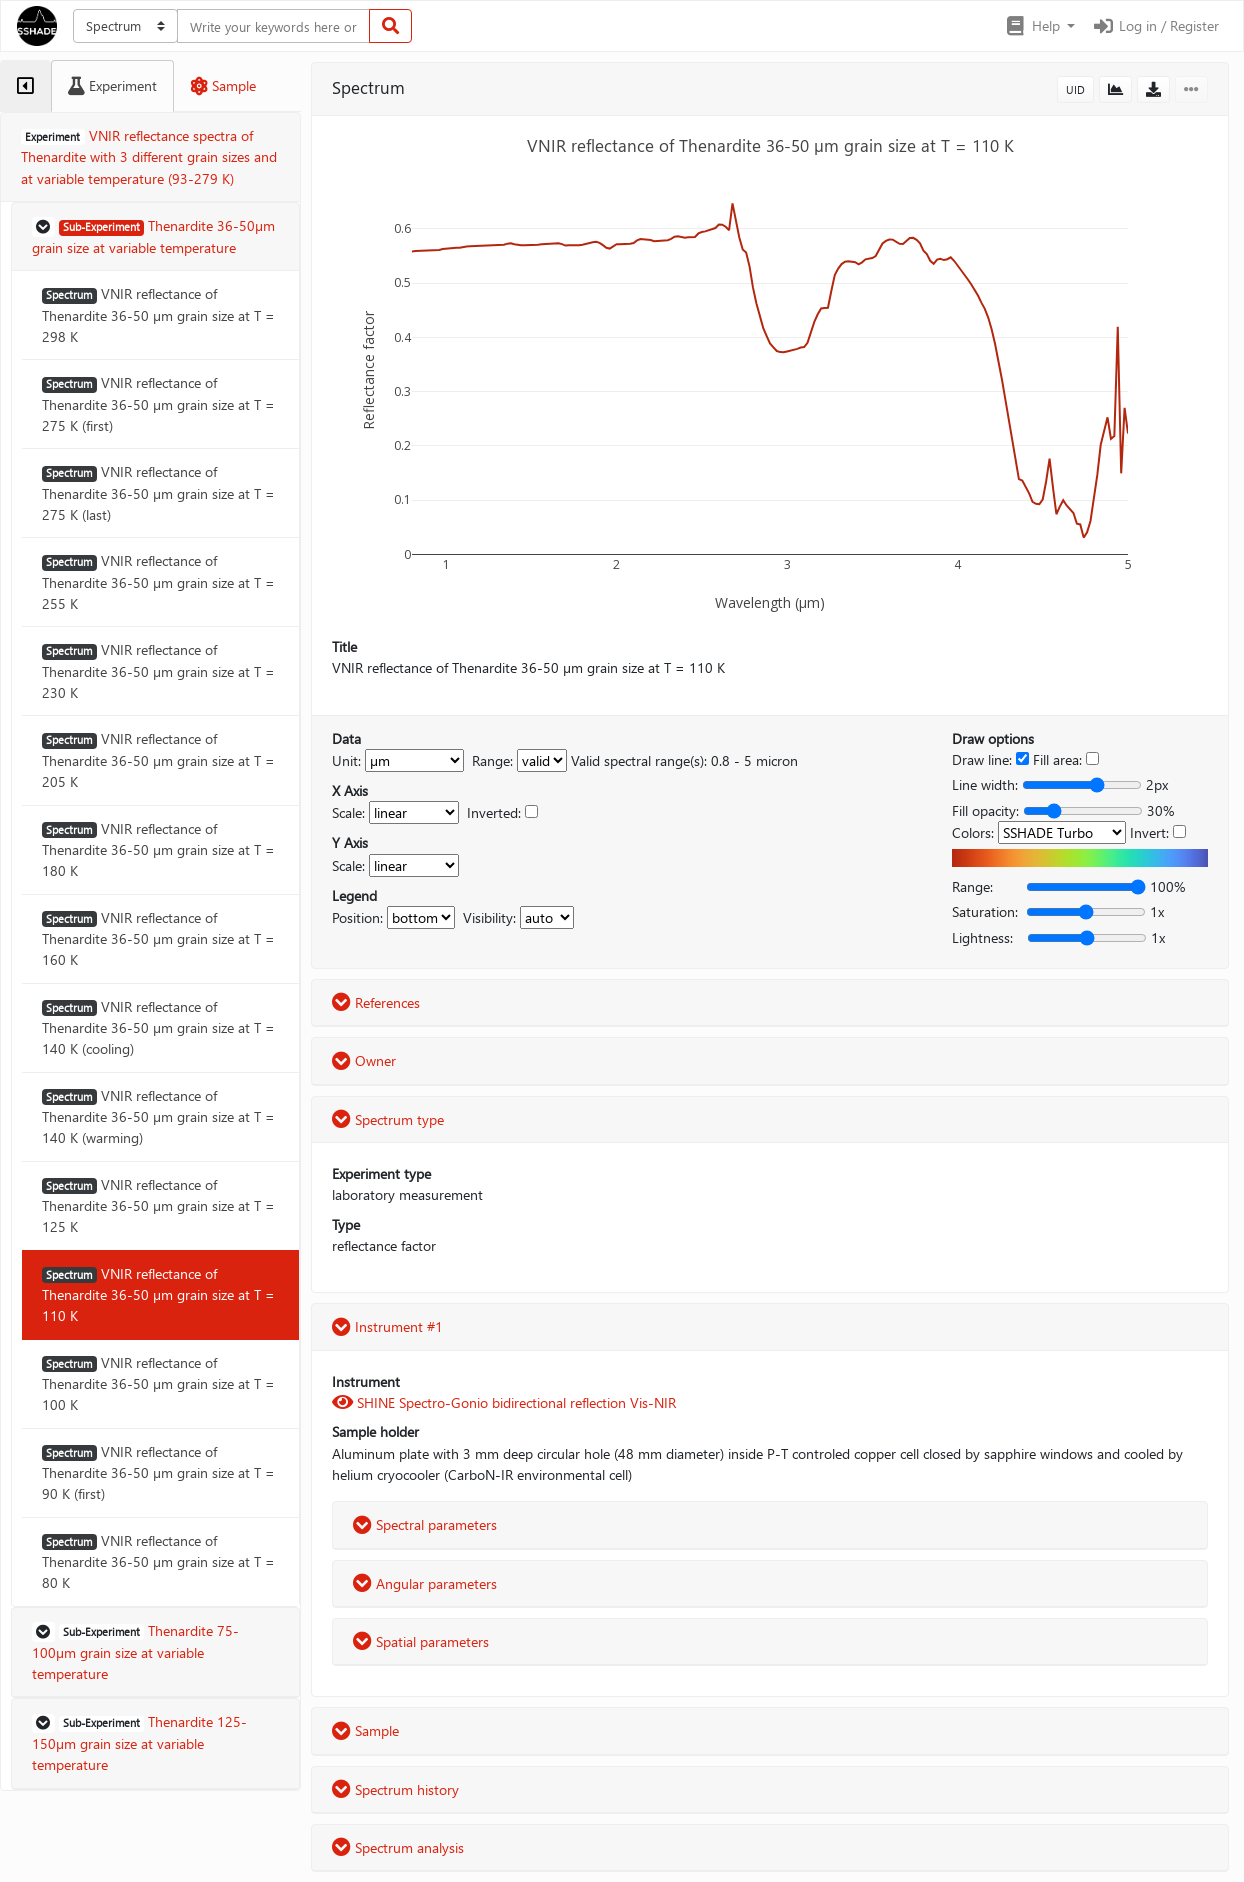 This screenshot has height=1882, width=1244. Describe the element at coordinates (425, 1524) in the screenshot. I see `Spectral parameters` at that location.